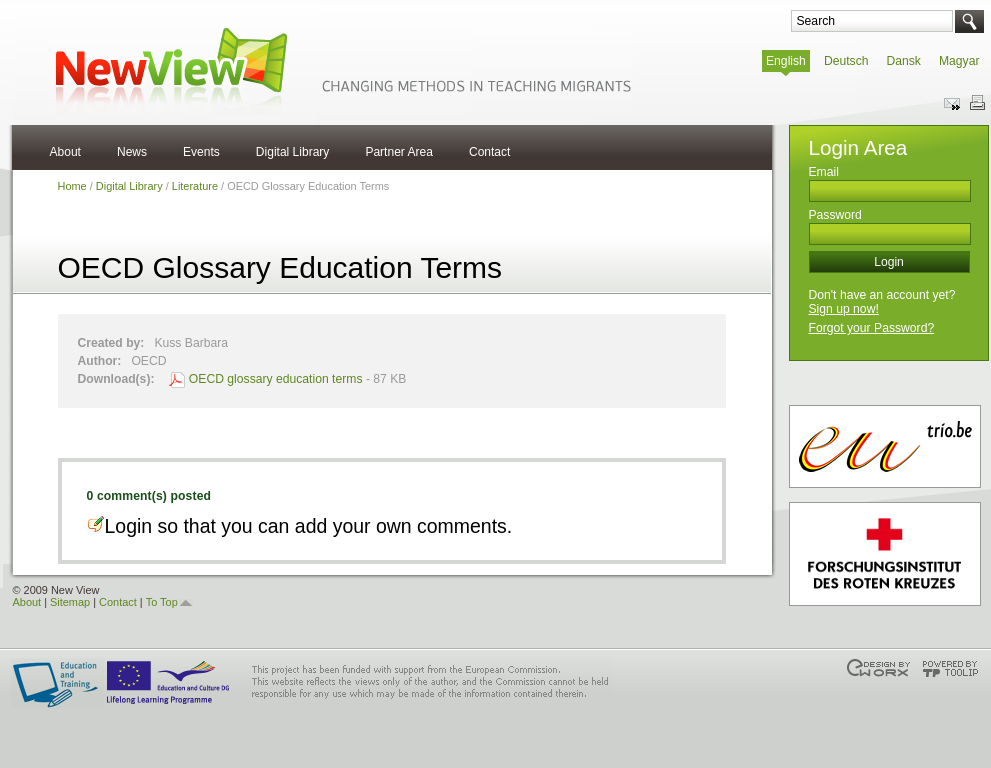  What do you see at coordinates (489, 152) in the screenshot?
I see `Contact` at bounding box center [489, 152].